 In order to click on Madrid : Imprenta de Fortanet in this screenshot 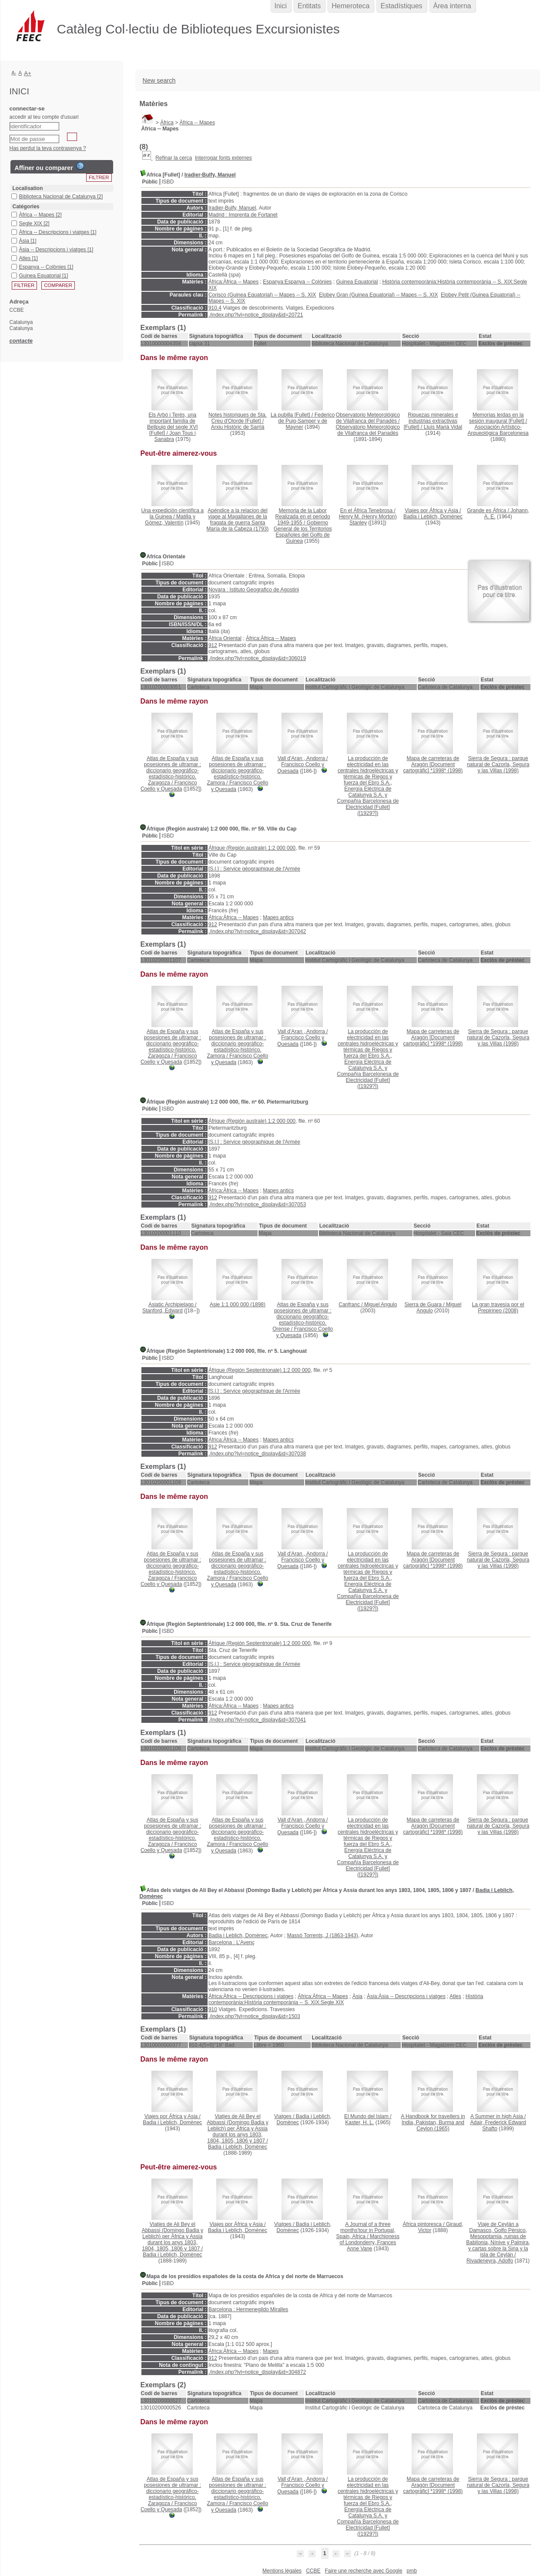, I will do `click(243, 215)`.